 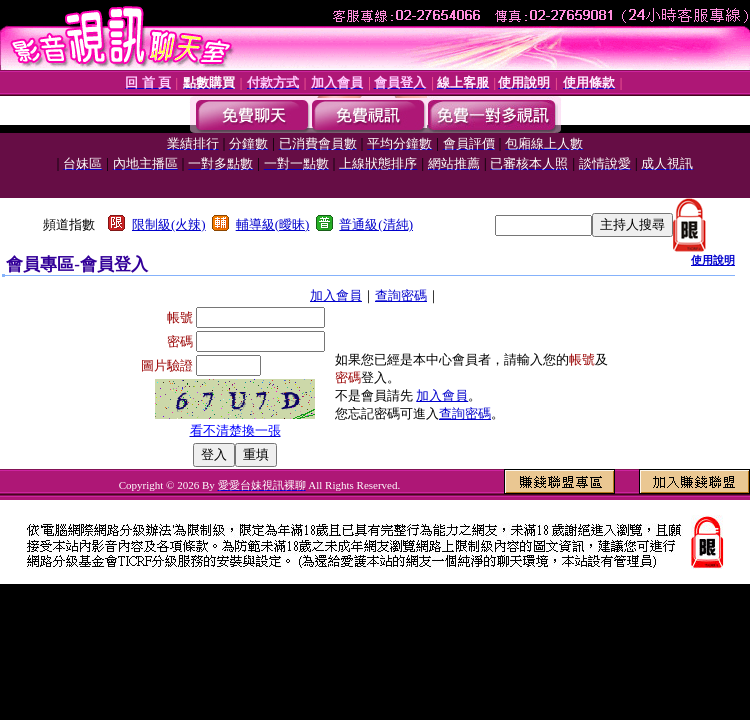 What do you see at coordinates (401, 295) in the screenshot?
I see `查詢密碼` at bounding box center [401, 295].